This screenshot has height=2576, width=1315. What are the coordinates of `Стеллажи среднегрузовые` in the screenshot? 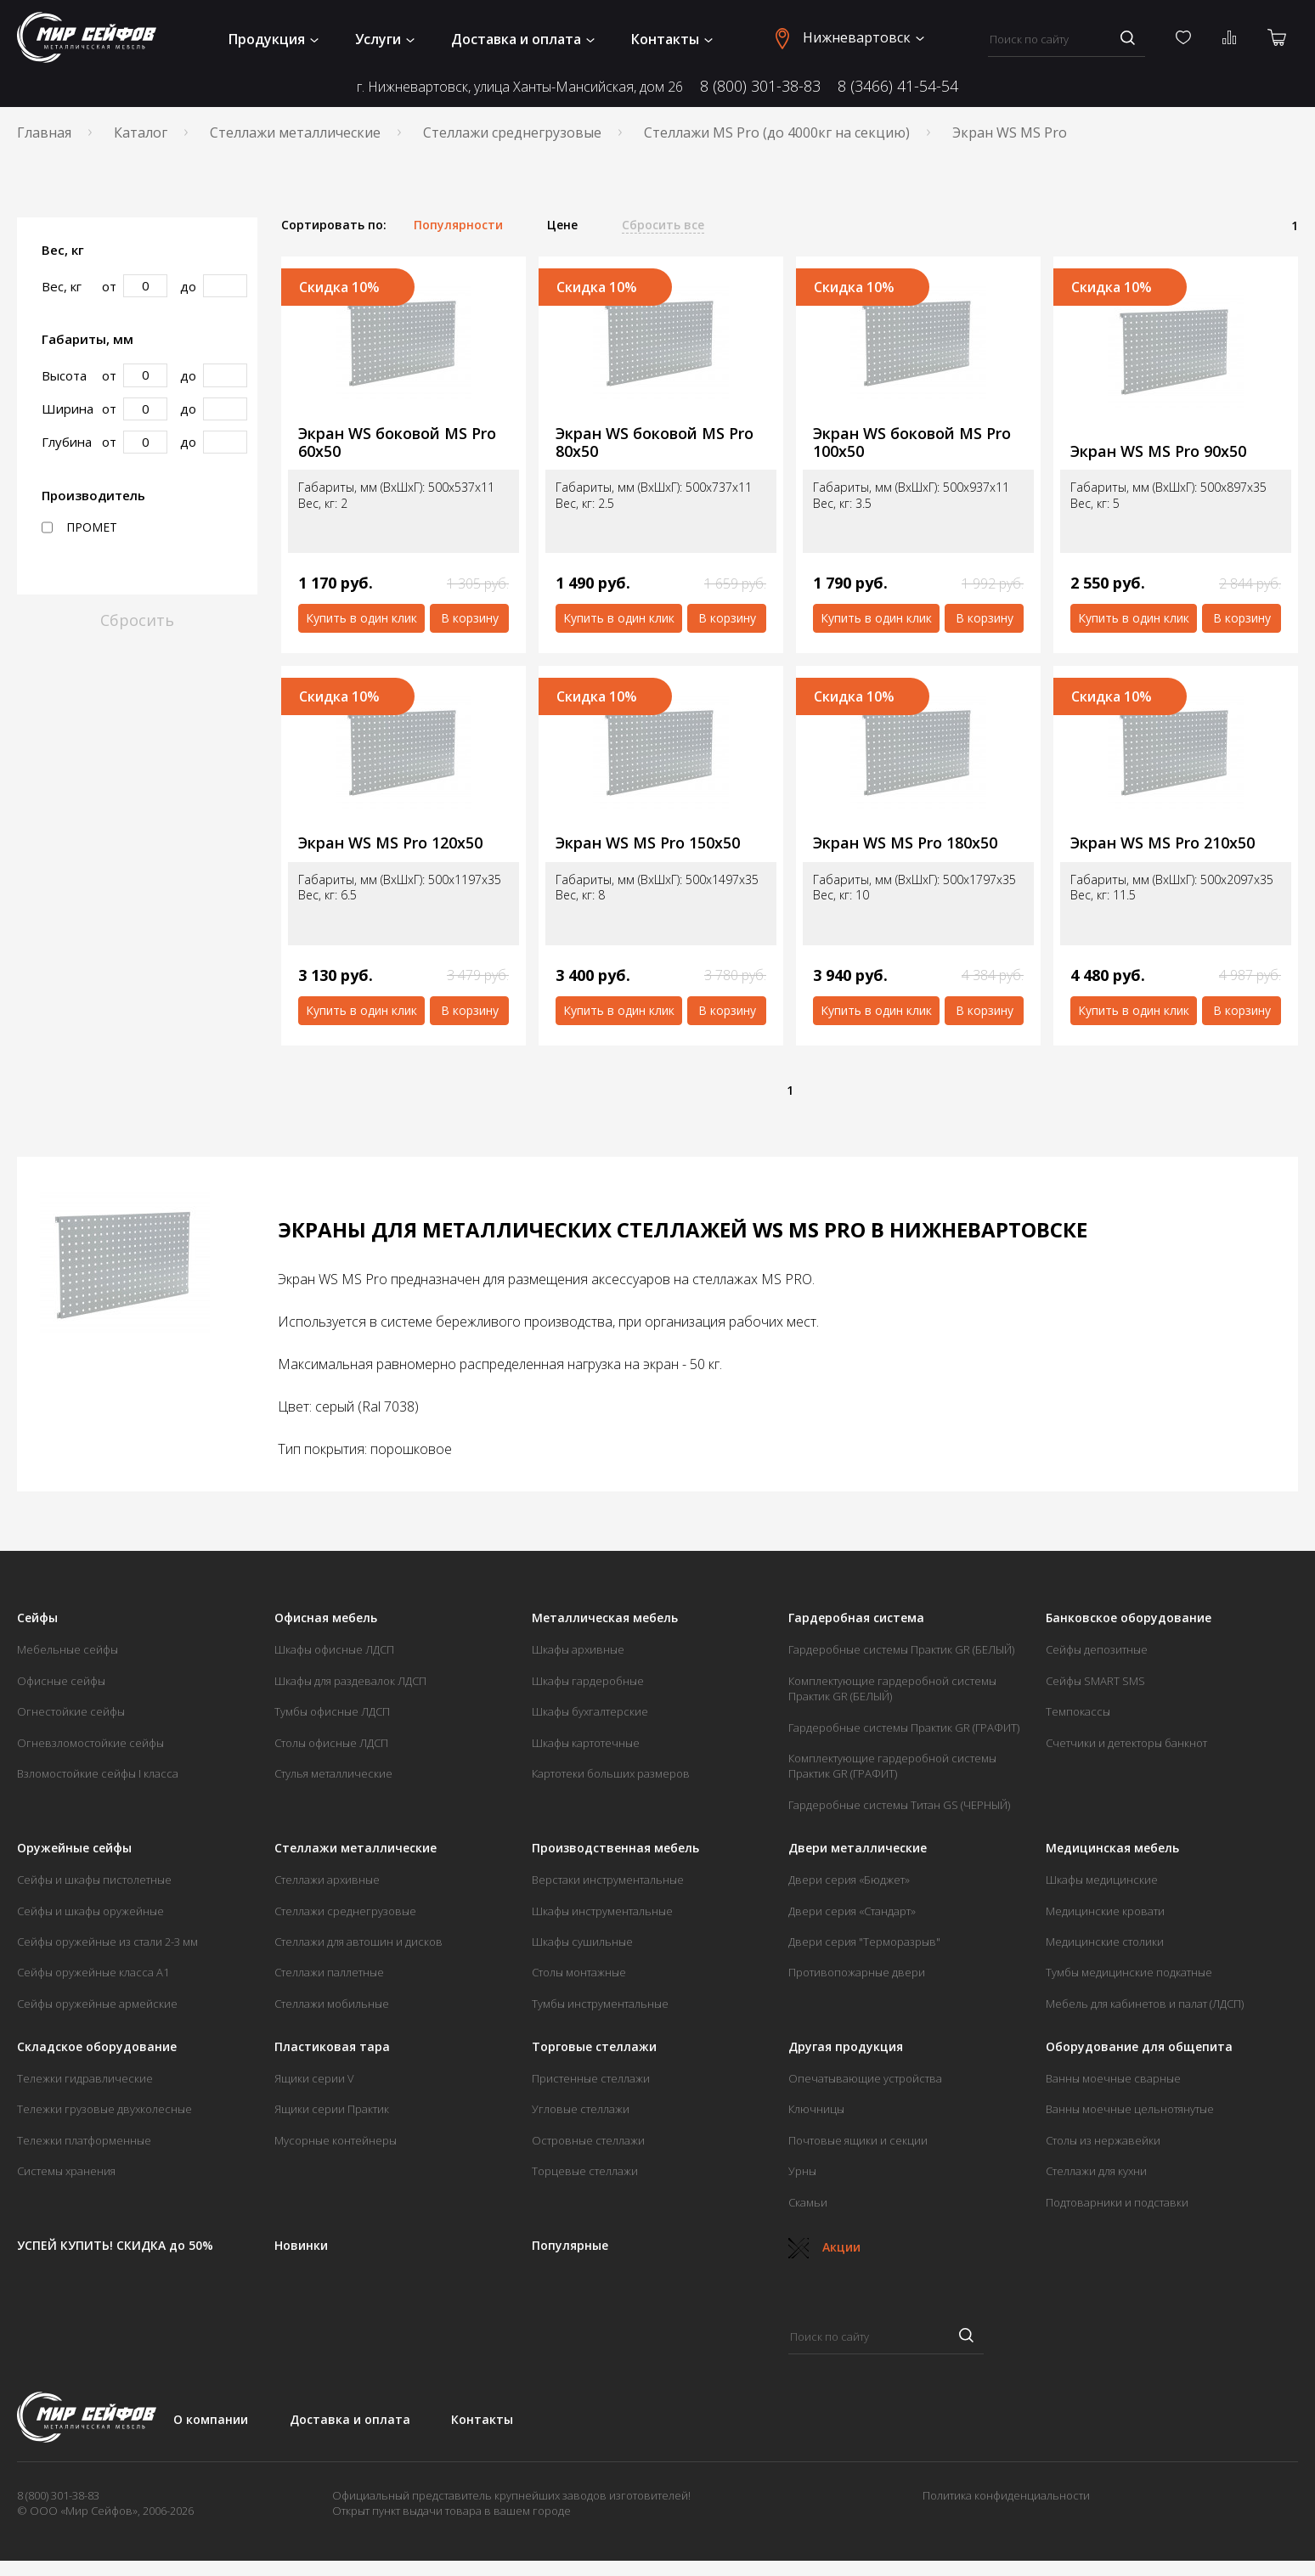 It's located at (512, 132).